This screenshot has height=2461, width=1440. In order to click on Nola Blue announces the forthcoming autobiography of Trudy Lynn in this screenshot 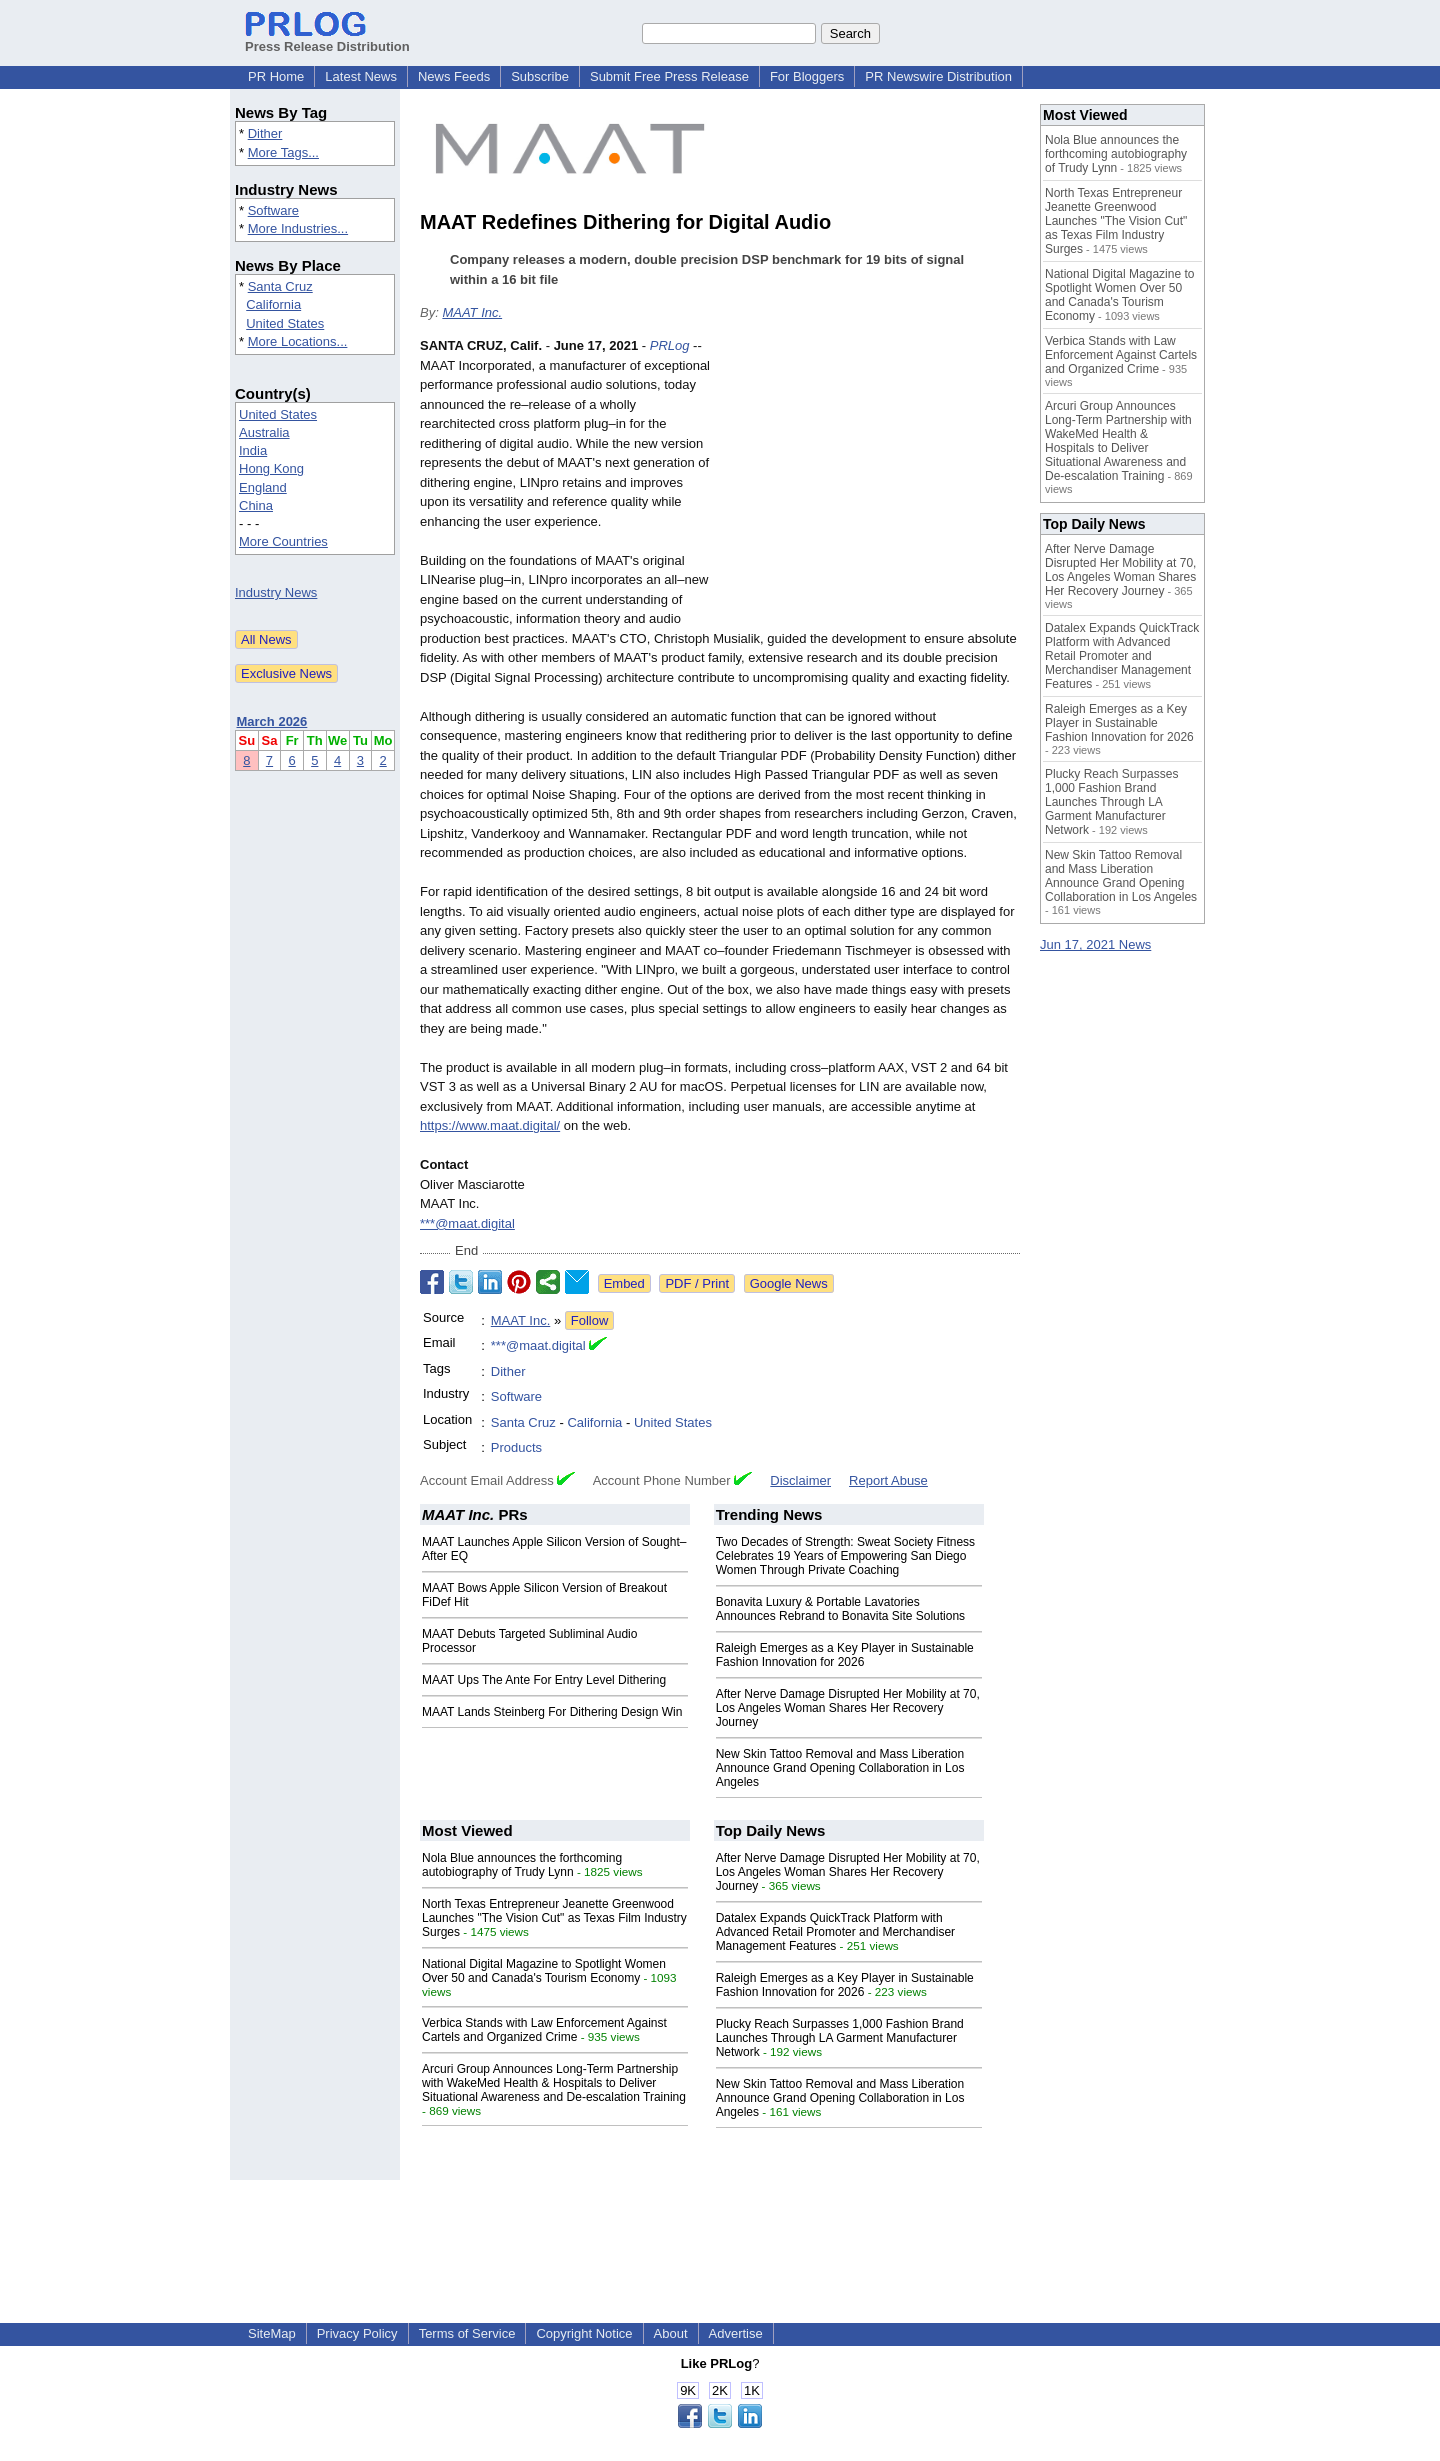, I will do `click(522, 1865)`.